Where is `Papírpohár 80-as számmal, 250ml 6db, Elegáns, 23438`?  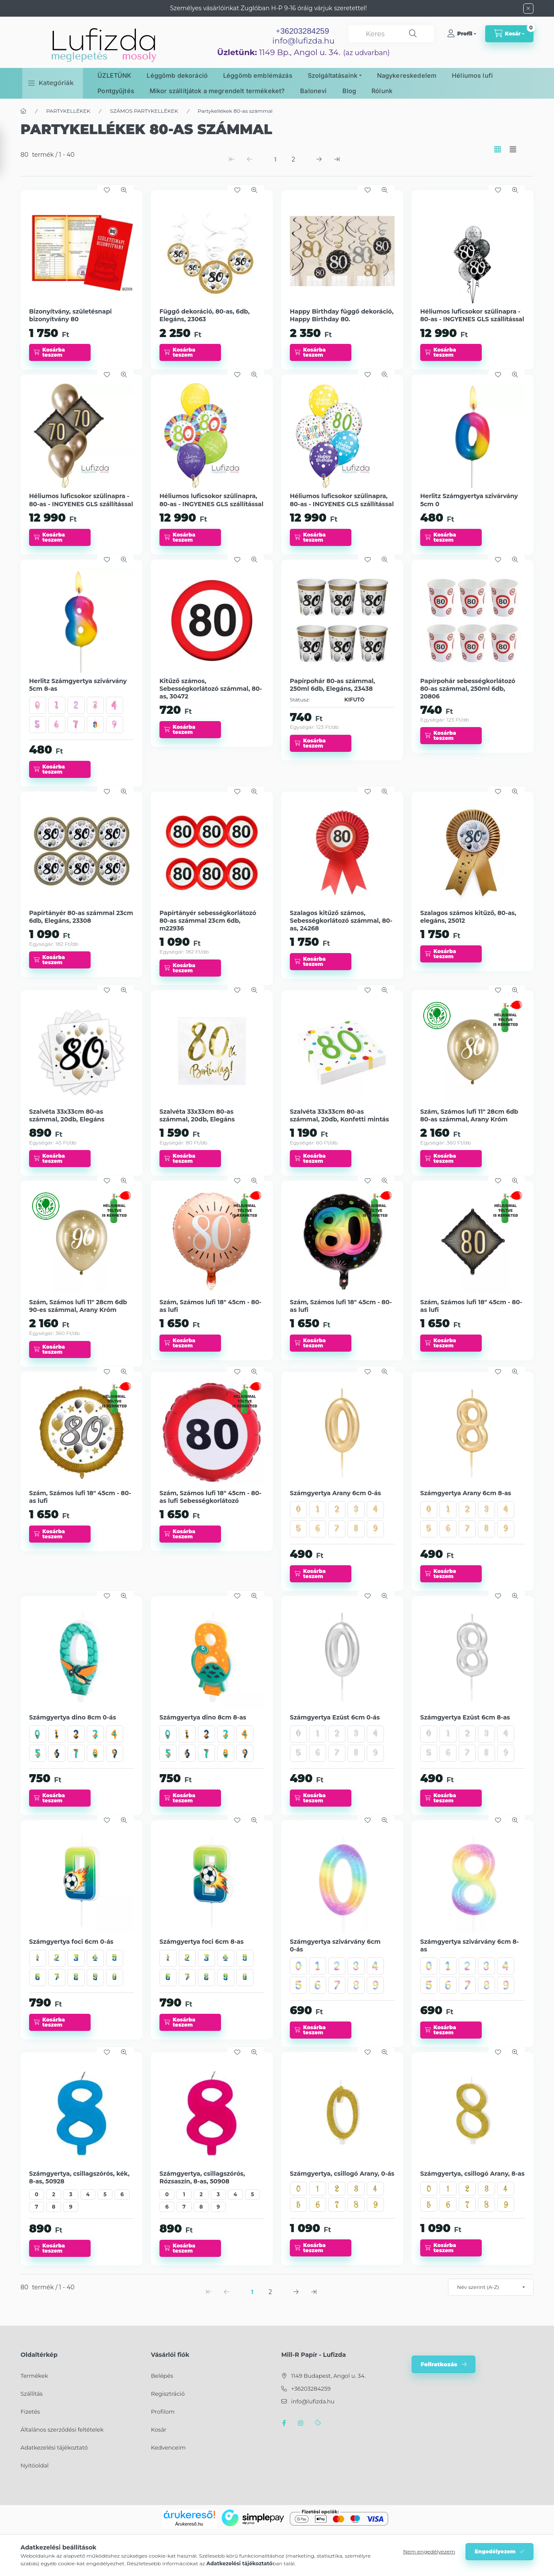
Papírpohár 80-as számmal, 250ml 6db, Elegáns, 23438 is located at coordinates (332, 684).